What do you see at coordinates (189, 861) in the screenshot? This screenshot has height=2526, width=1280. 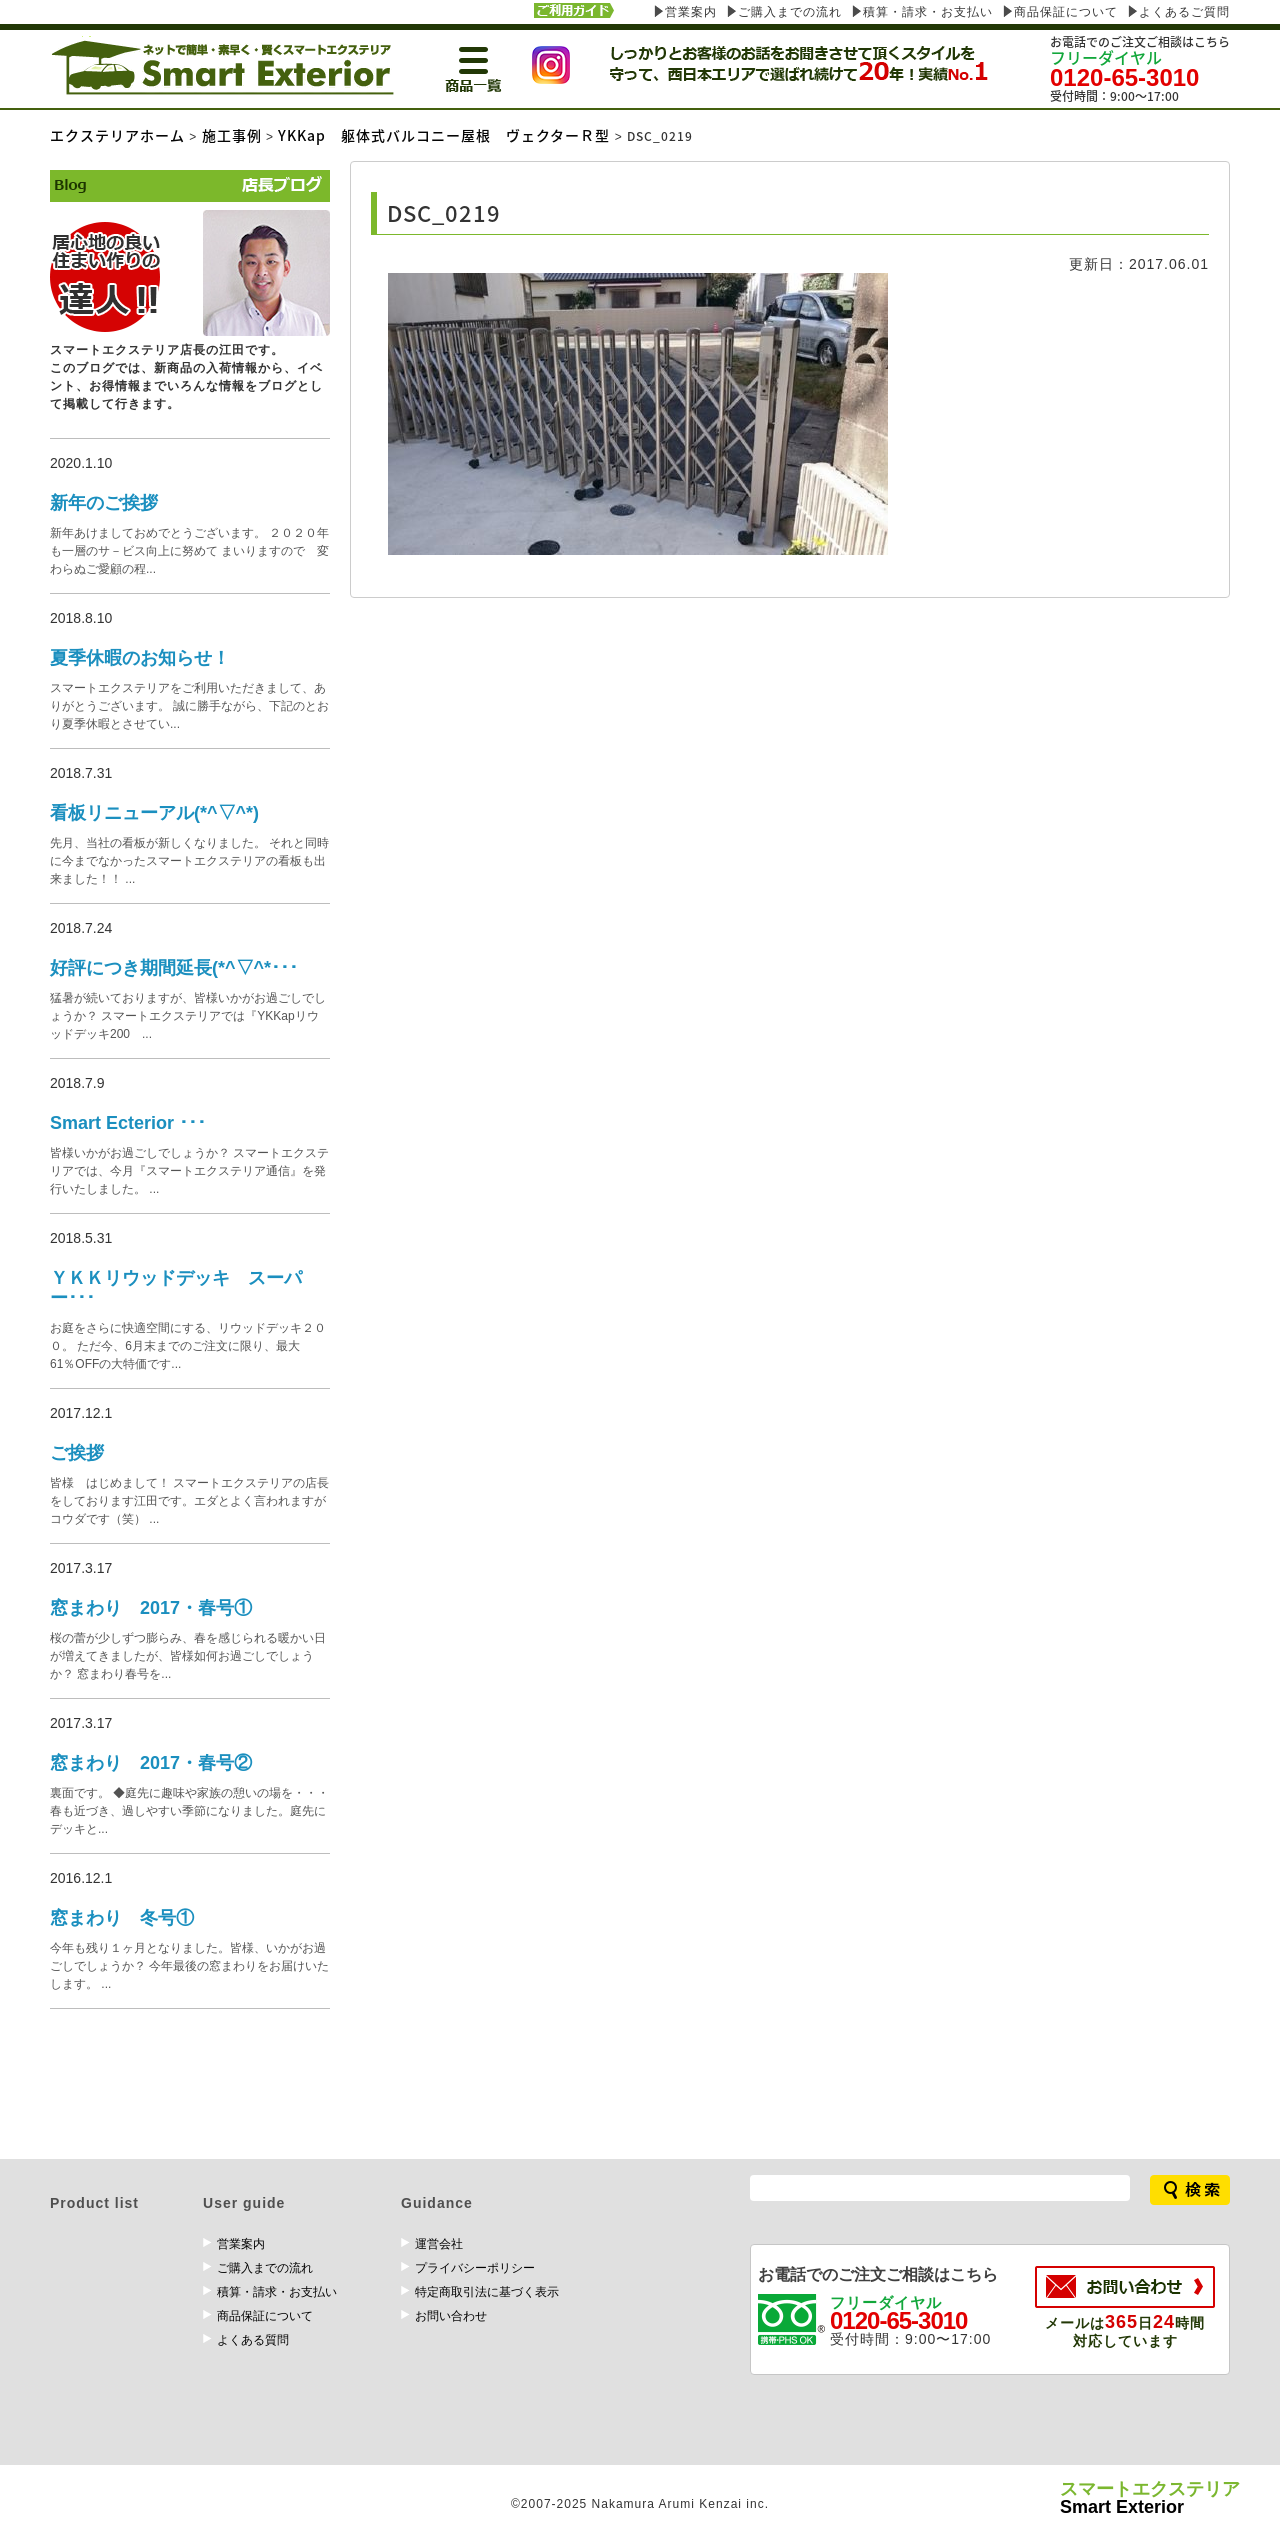 I see `先月、当社の看板が新しくなりました。 それと同時に今までなかったスマートエクステリアの看板も出来ました！！ ...` at bounding box center [189, 861].